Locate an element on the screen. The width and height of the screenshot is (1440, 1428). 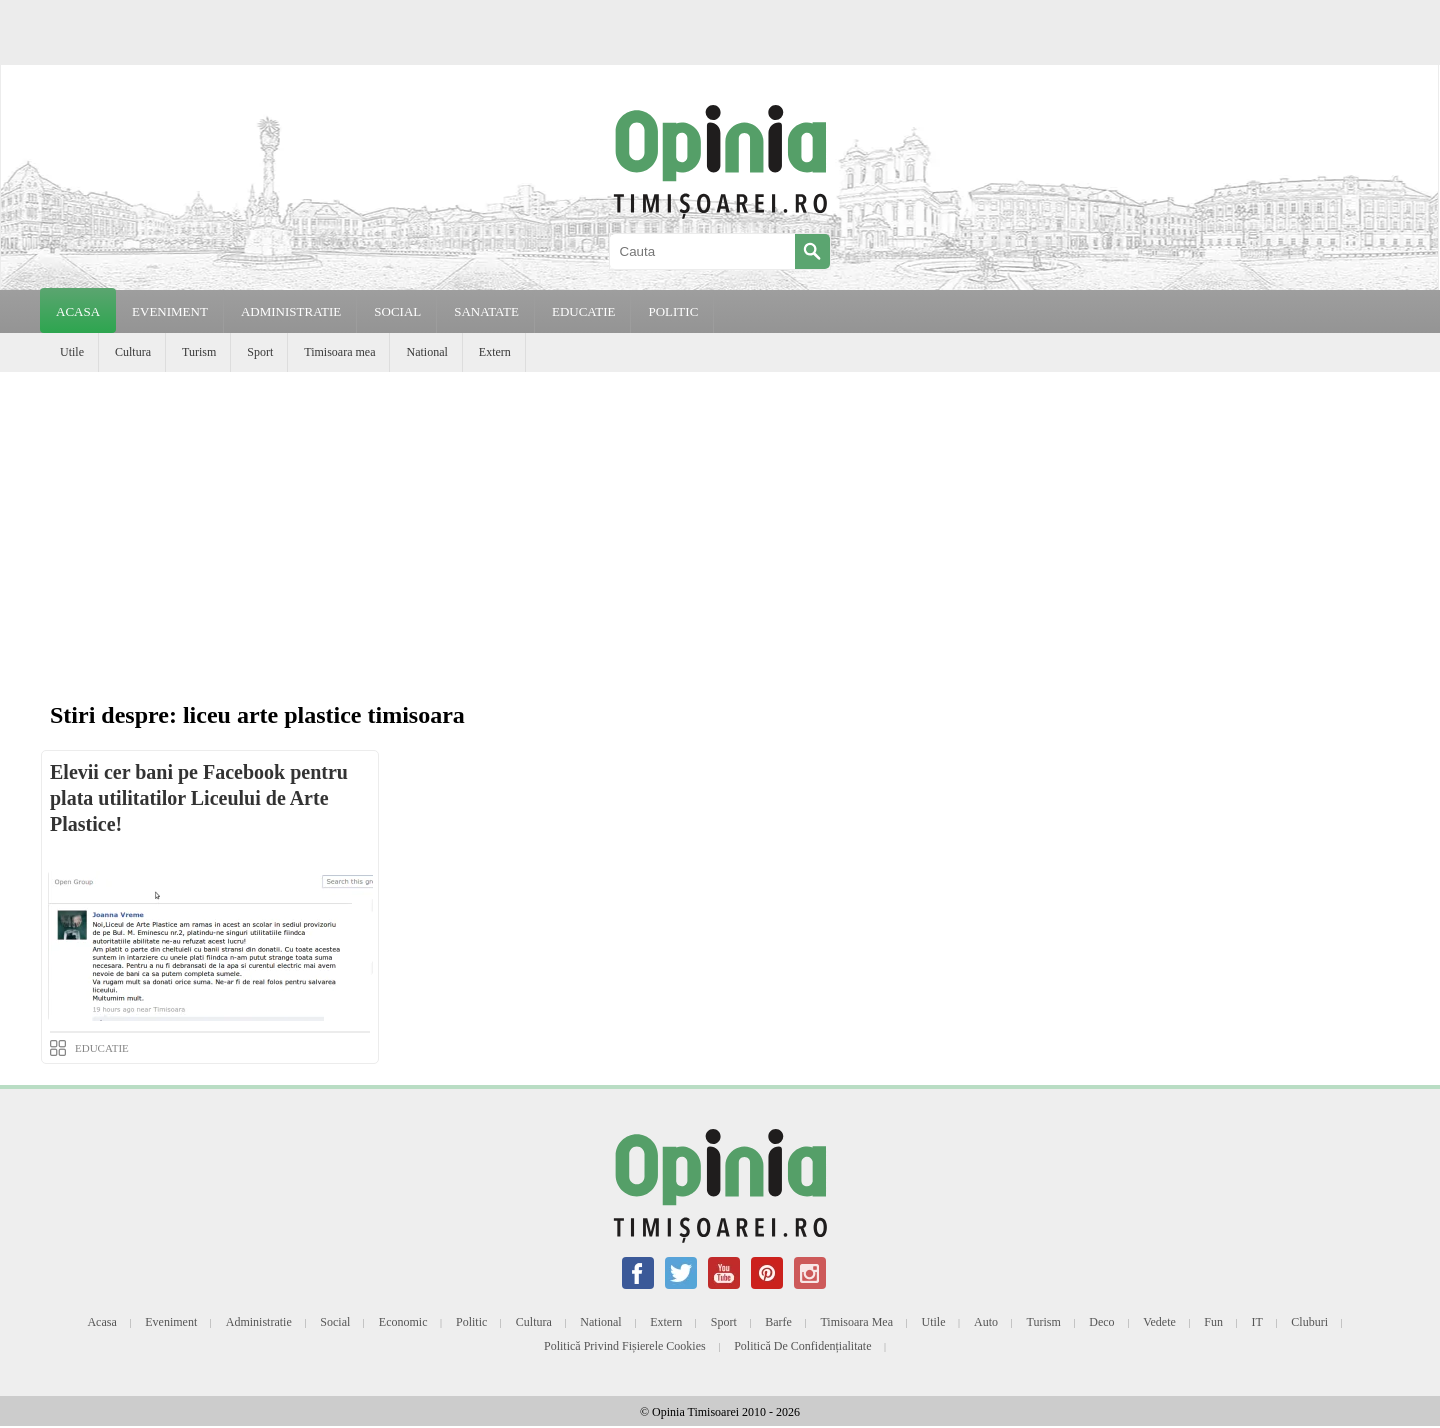
Politică privind fișierele cookies is located at coordinates (625, 1346).